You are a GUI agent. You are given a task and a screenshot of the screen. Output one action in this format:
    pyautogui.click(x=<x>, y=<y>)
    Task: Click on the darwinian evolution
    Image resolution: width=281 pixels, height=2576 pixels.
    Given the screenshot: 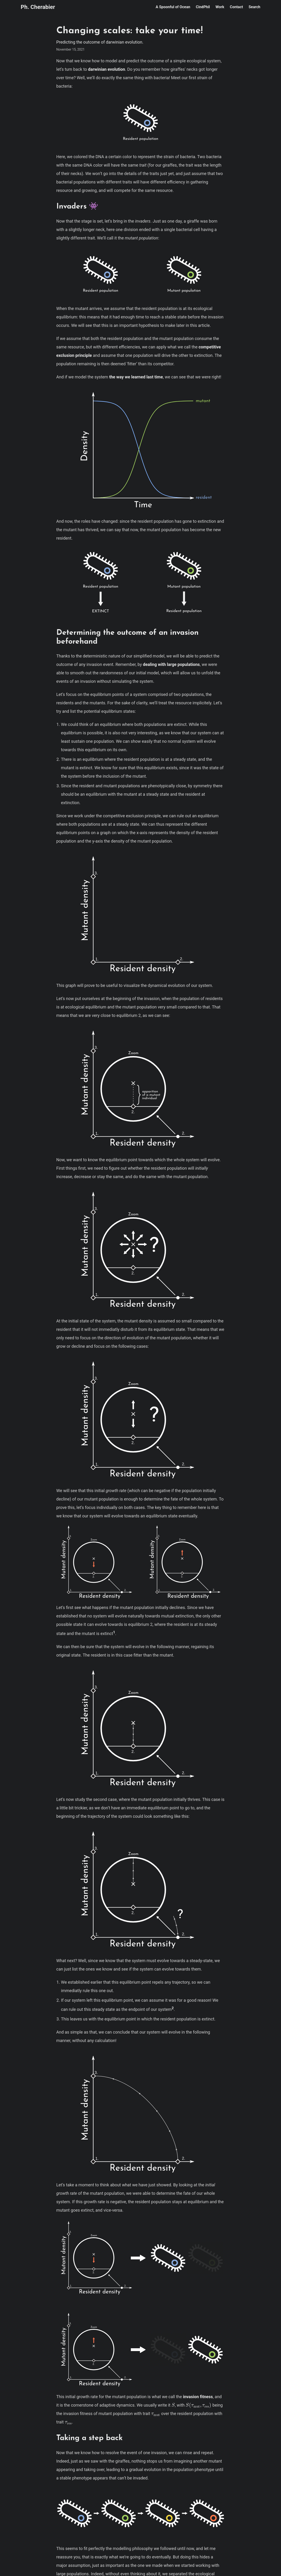 What is the action you would take?
    pyautogui.click(x=106, y=69)
    